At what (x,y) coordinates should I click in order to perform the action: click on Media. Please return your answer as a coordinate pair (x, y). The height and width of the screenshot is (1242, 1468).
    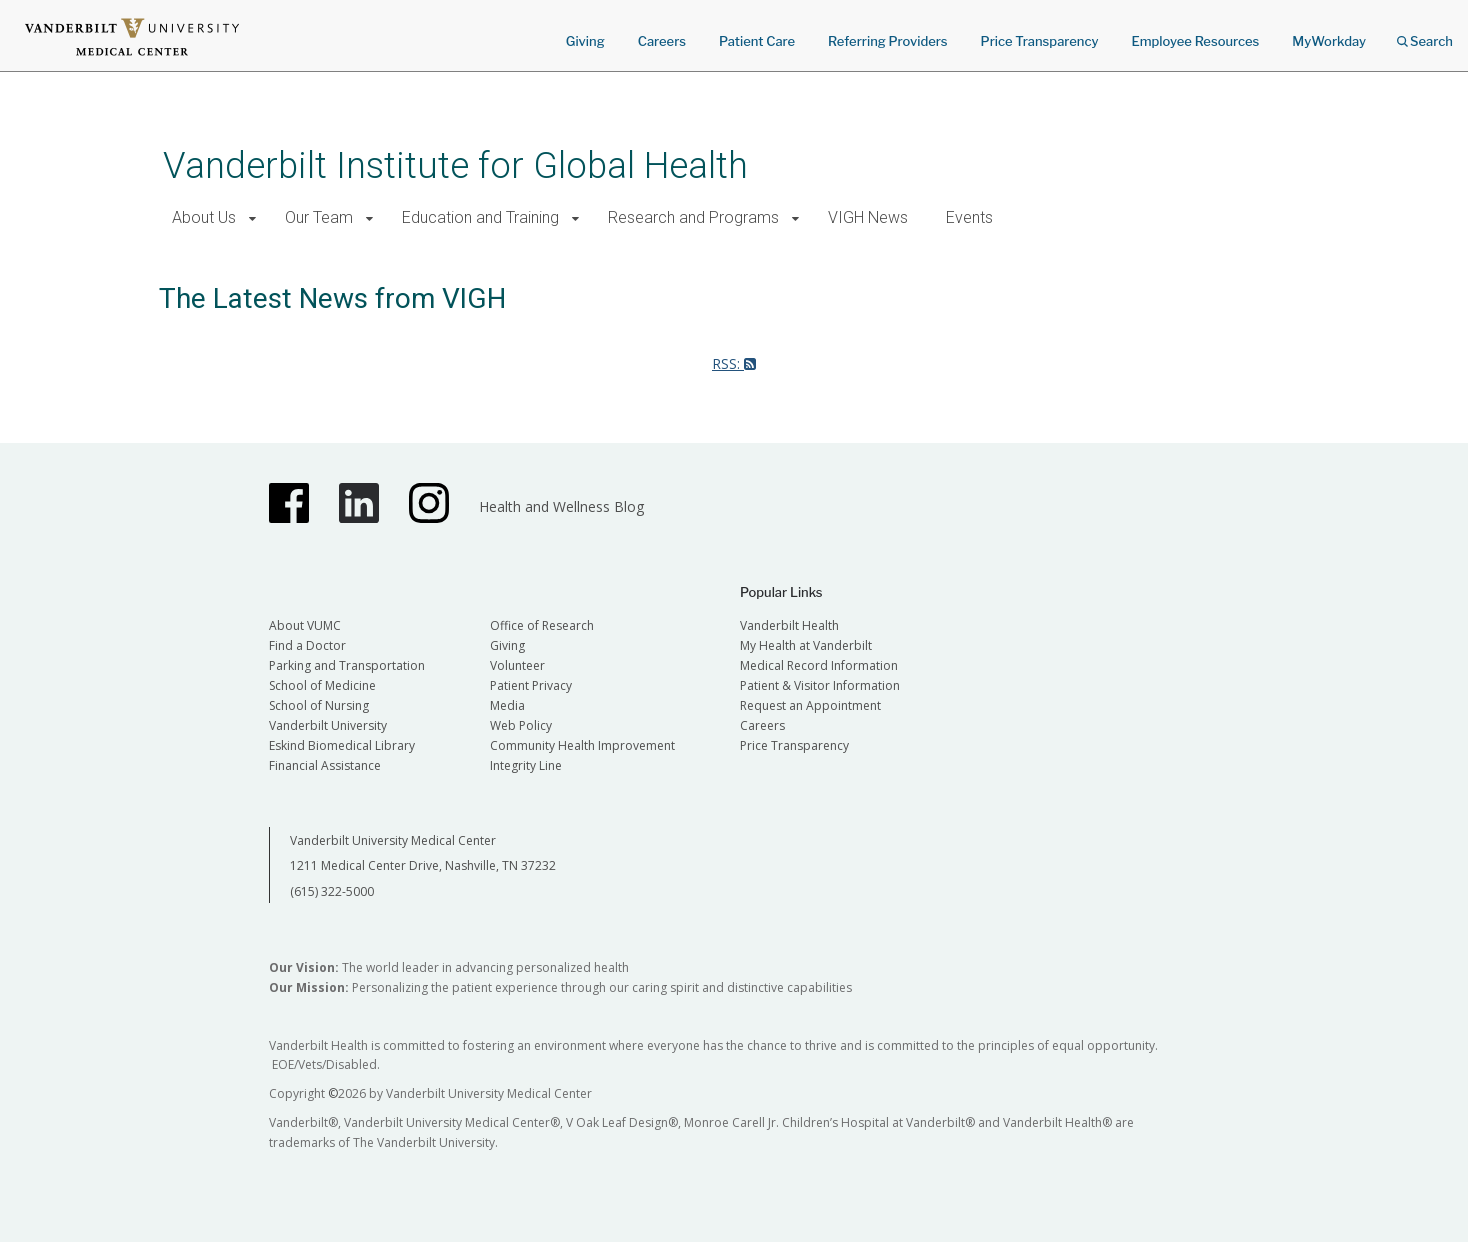
    Looking at the image, I should click on (507, 705).